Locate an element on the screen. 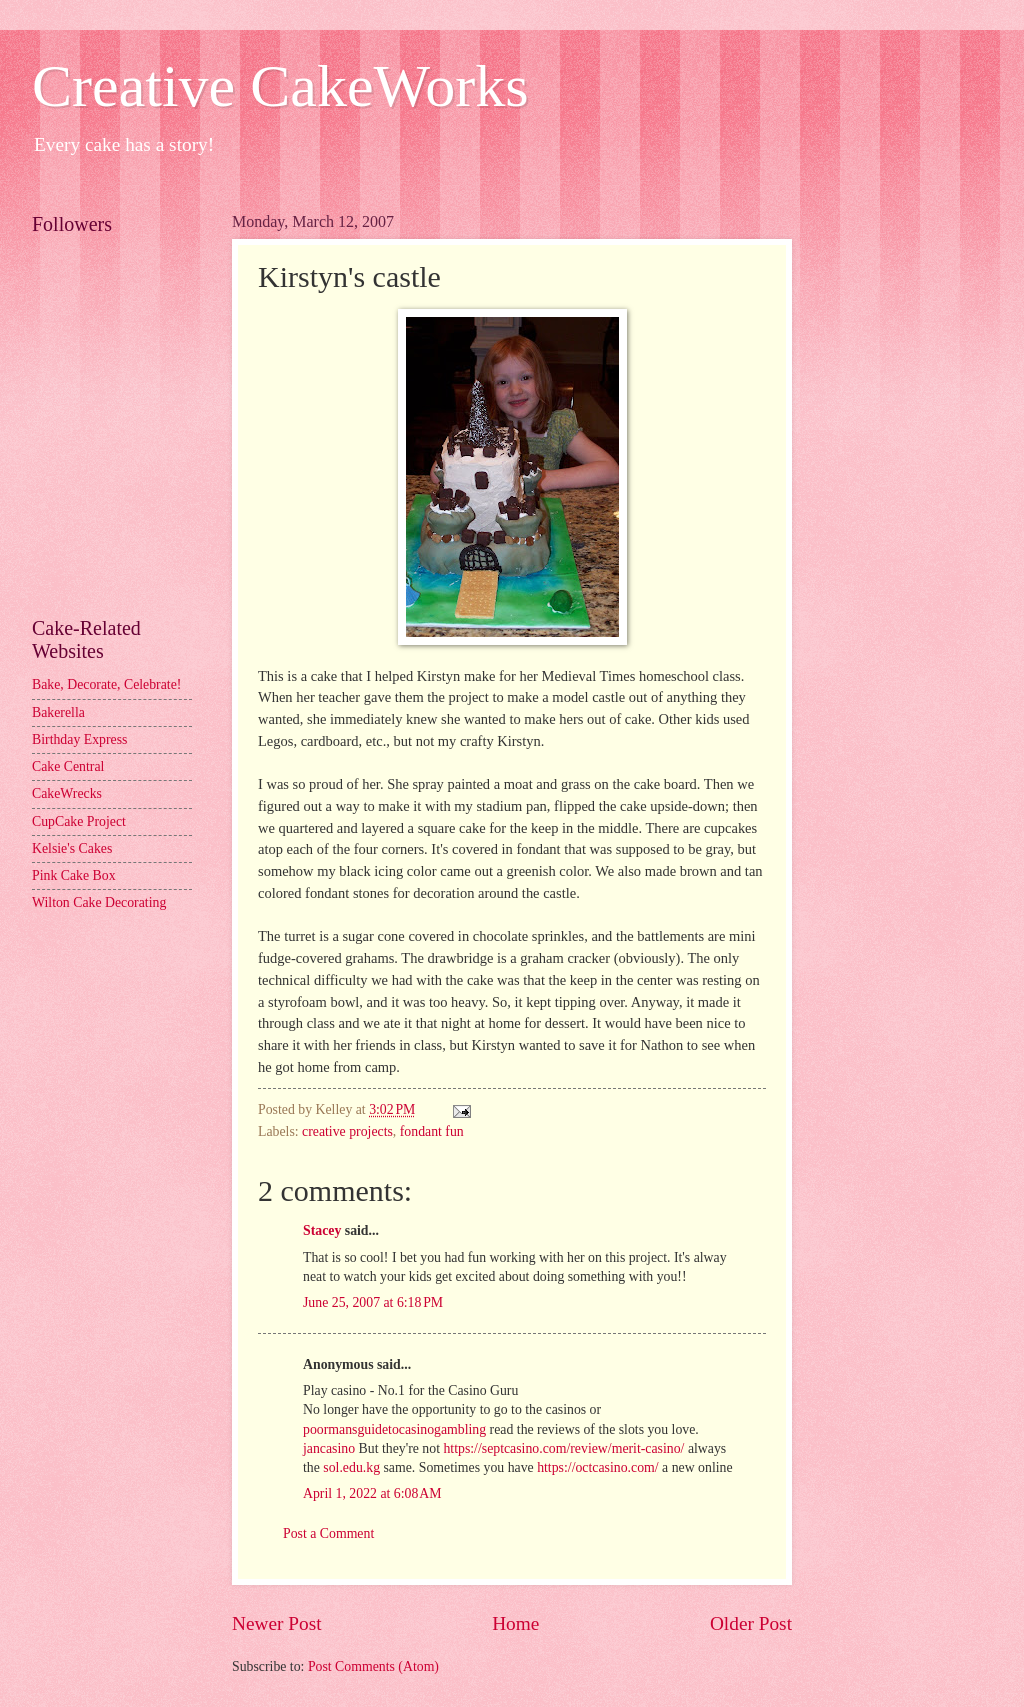 The width and height of the screenshot is (1024, 1707). Older Post is located at coordinates (751, 1623).